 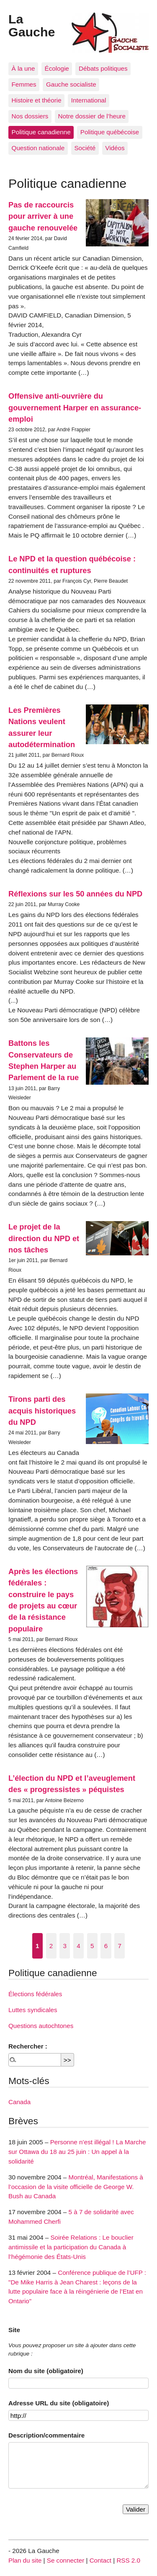 What do you see at coordinates (30, 116) in the screenshot?
I see `Nos dossiers` at bounding box center [30, 116].